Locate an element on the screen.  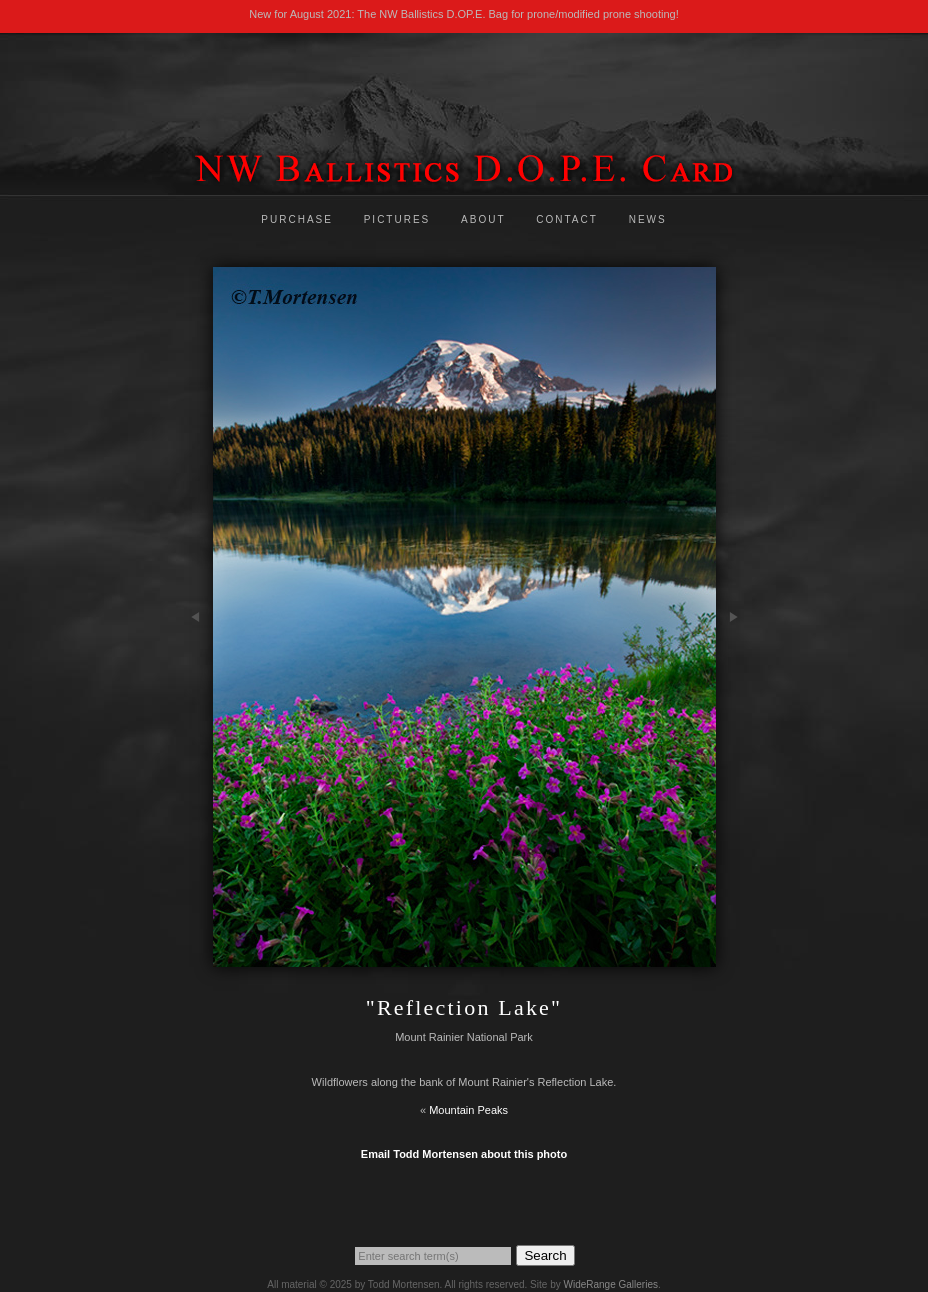
Search is located at coordinates (545, 1255).